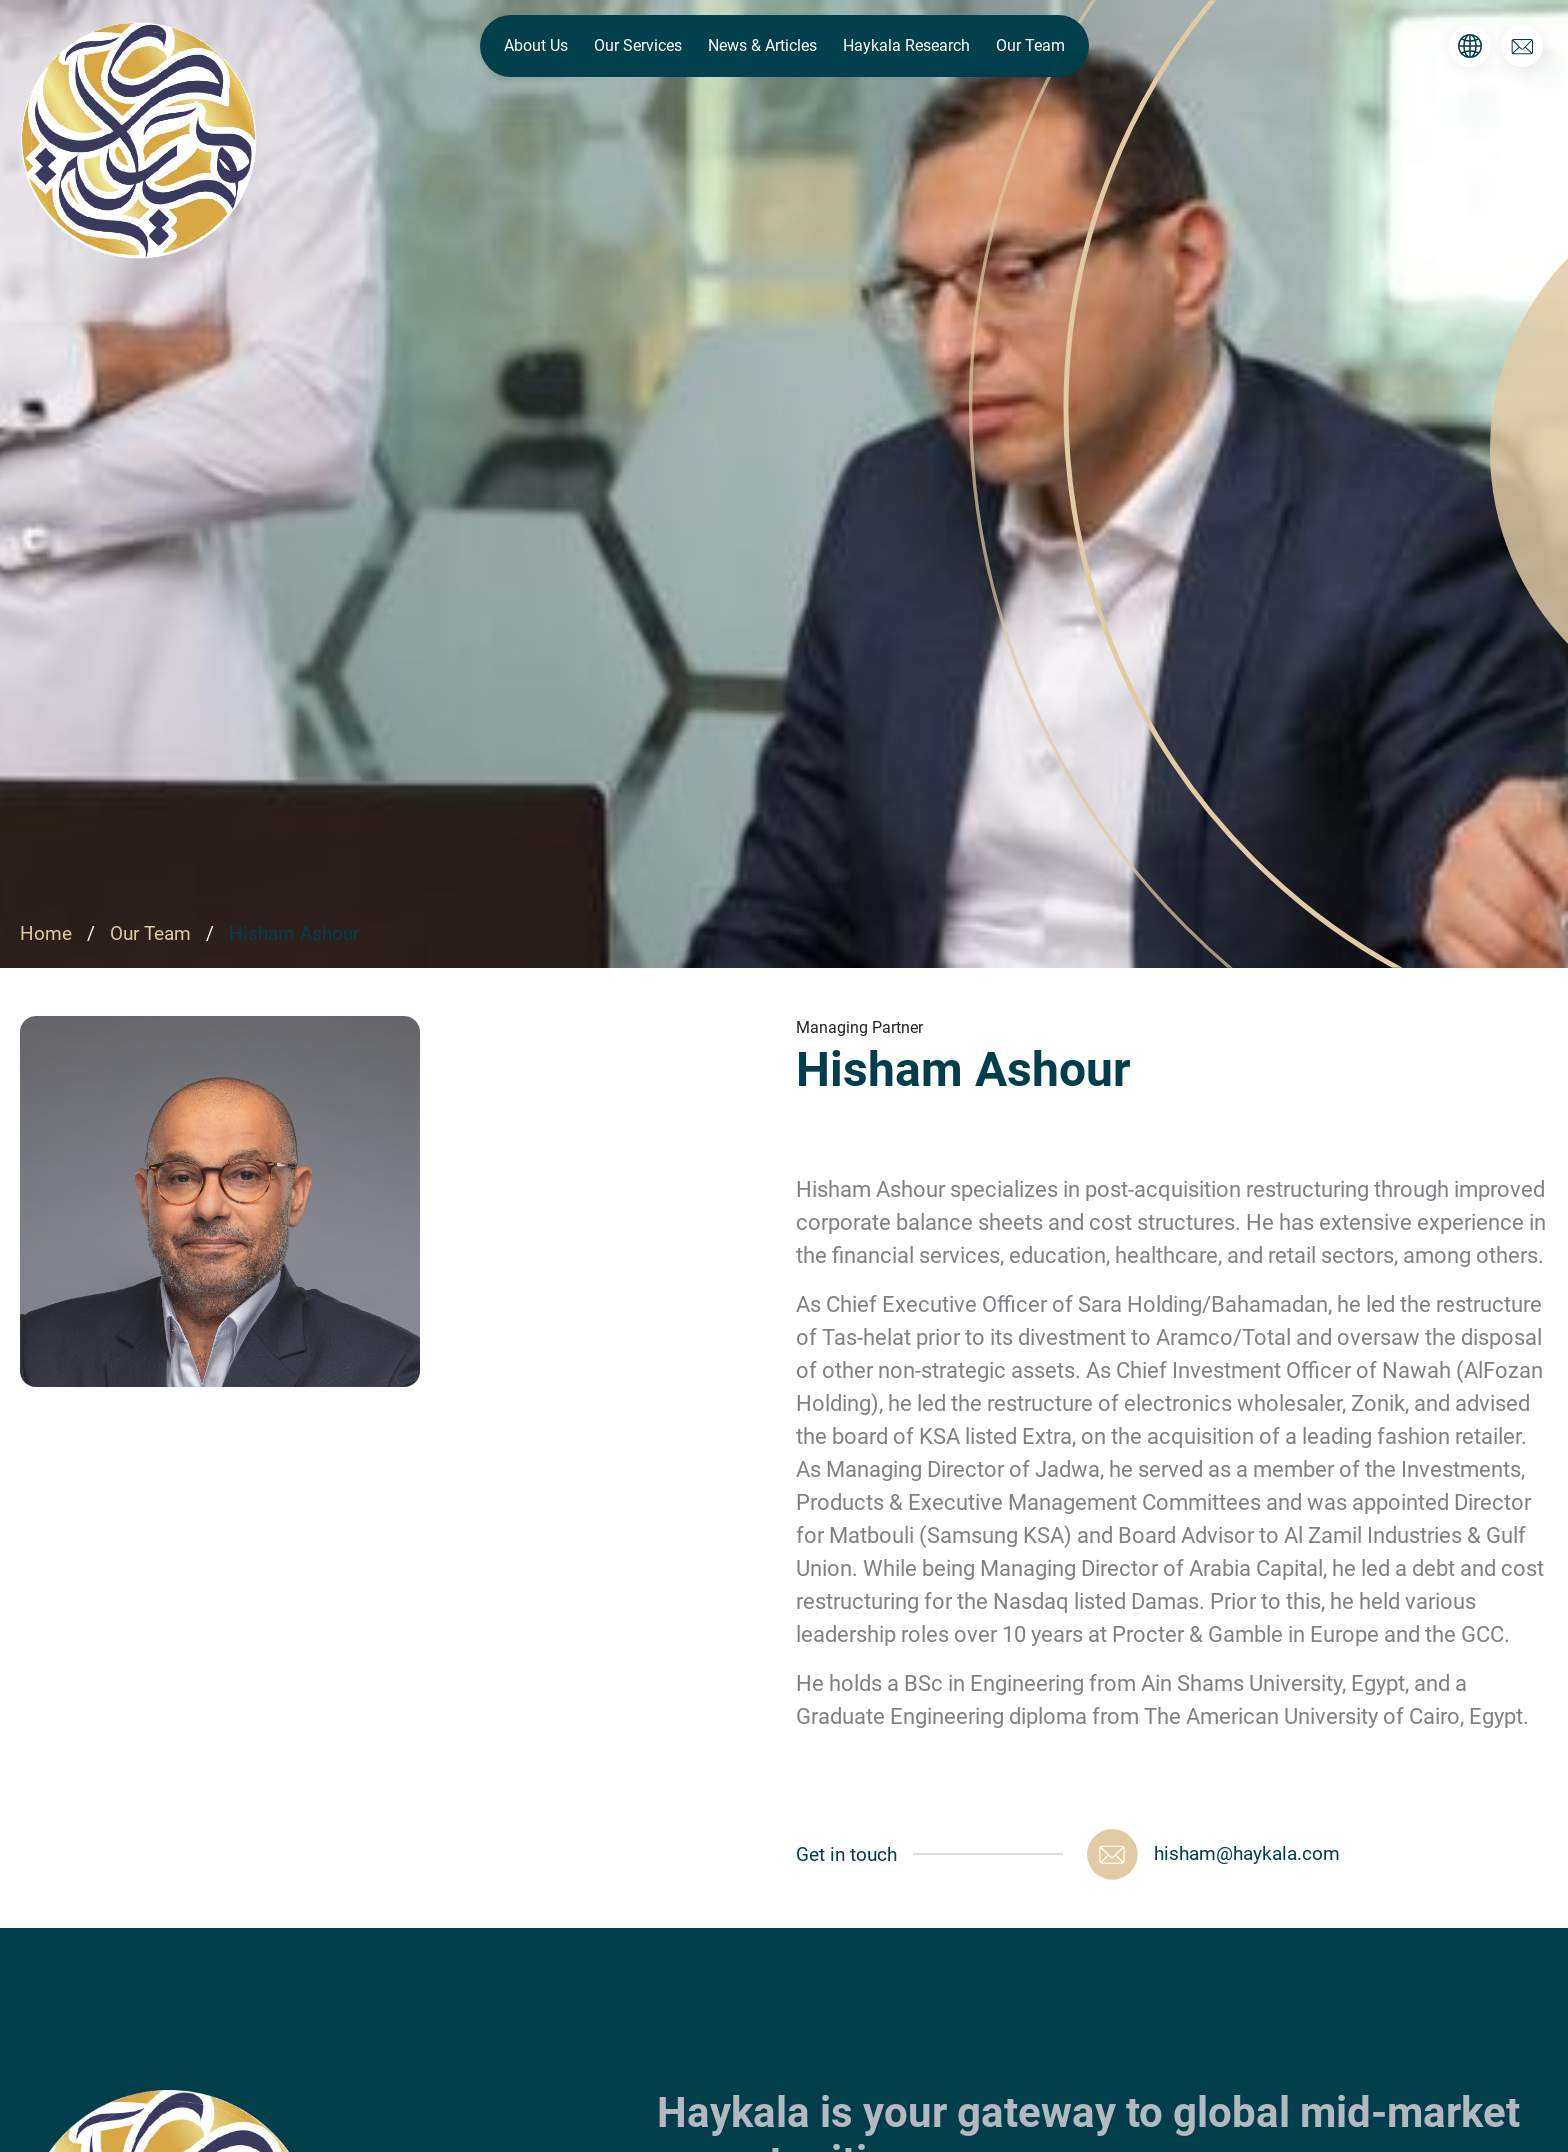 The height and width of the screenshot is (2152, 1568). I want to click on Haykala Research, so click(906, 45).